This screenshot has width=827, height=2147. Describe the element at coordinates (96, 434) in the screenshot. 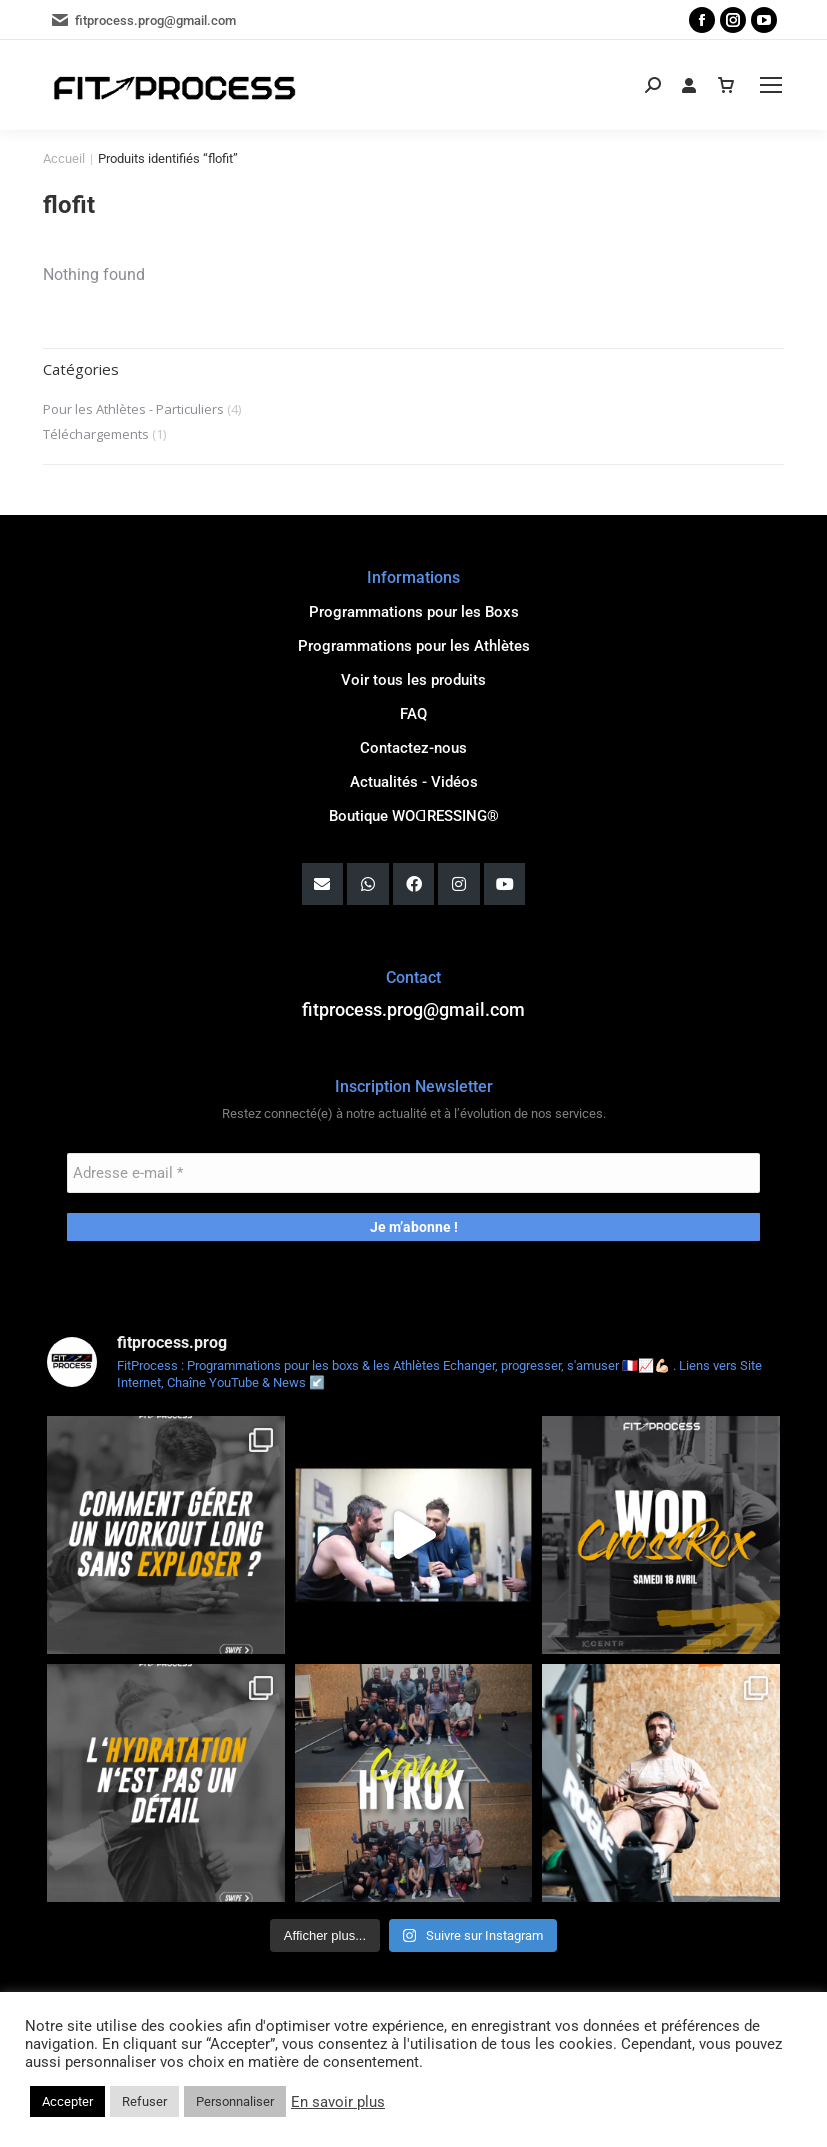

I see `Téléchargements` at that location.